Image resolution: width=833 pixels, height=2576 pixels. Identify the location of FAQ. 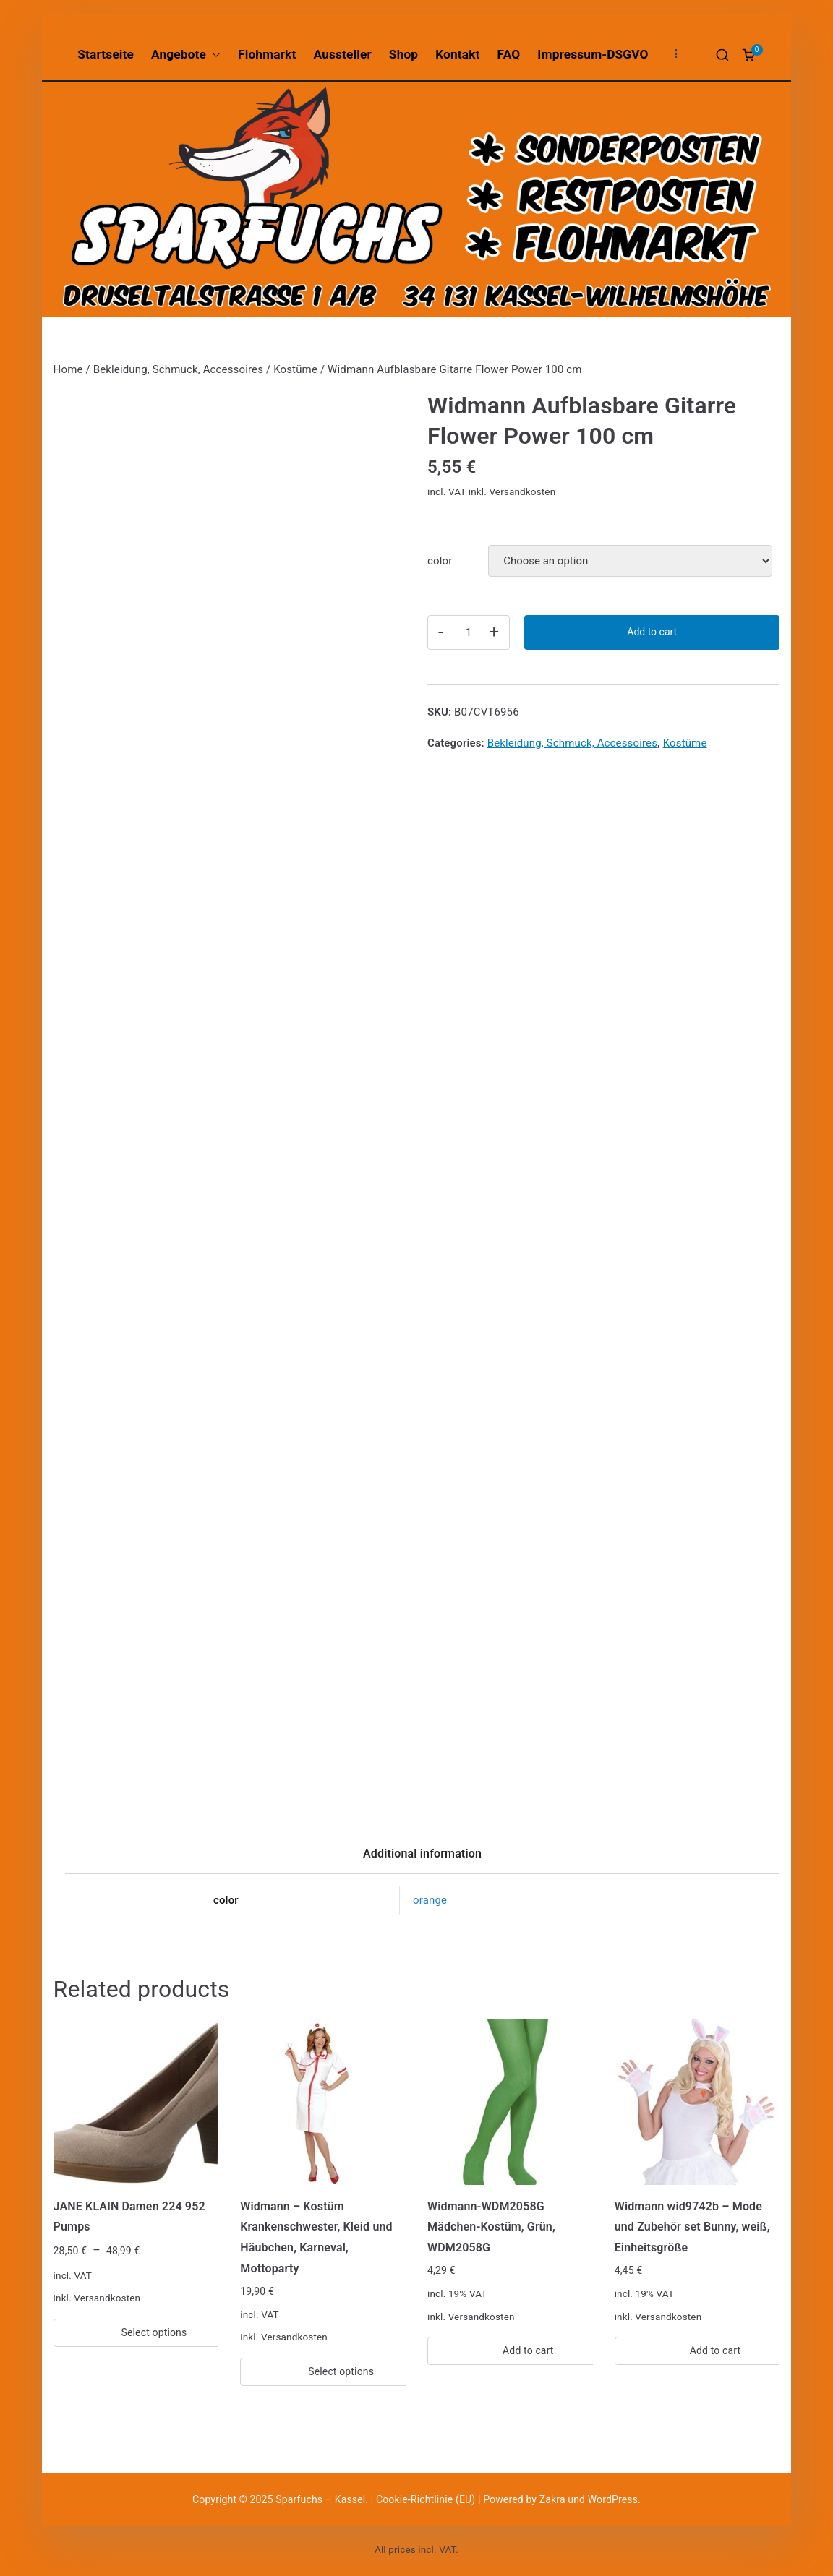
(509, 54).